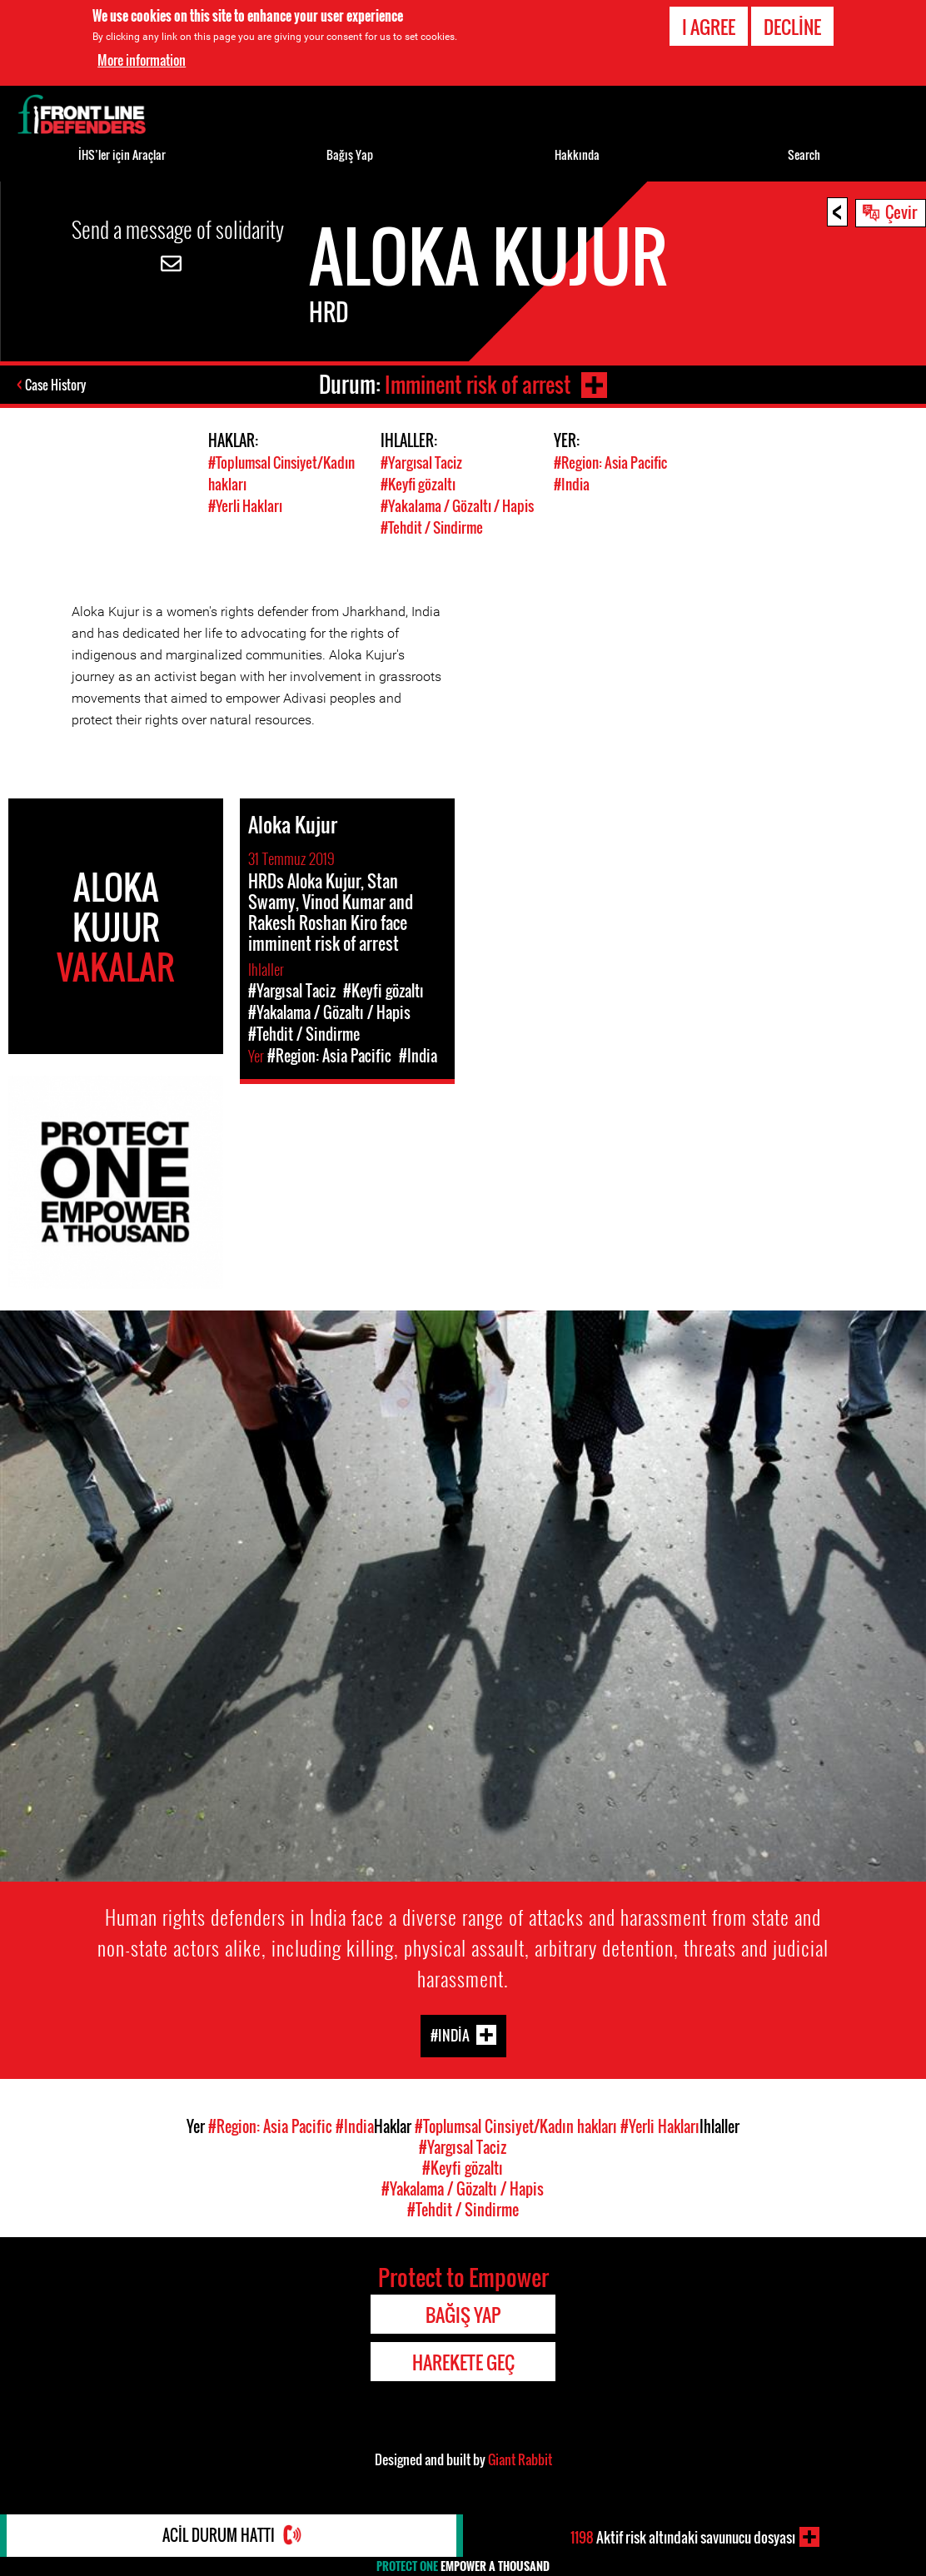 The width and height of the screenshot is (926, 2576). What do you see at coordinates (708, 26) in the screenshot?
I see `I agree` at bounding box center [708, 26].